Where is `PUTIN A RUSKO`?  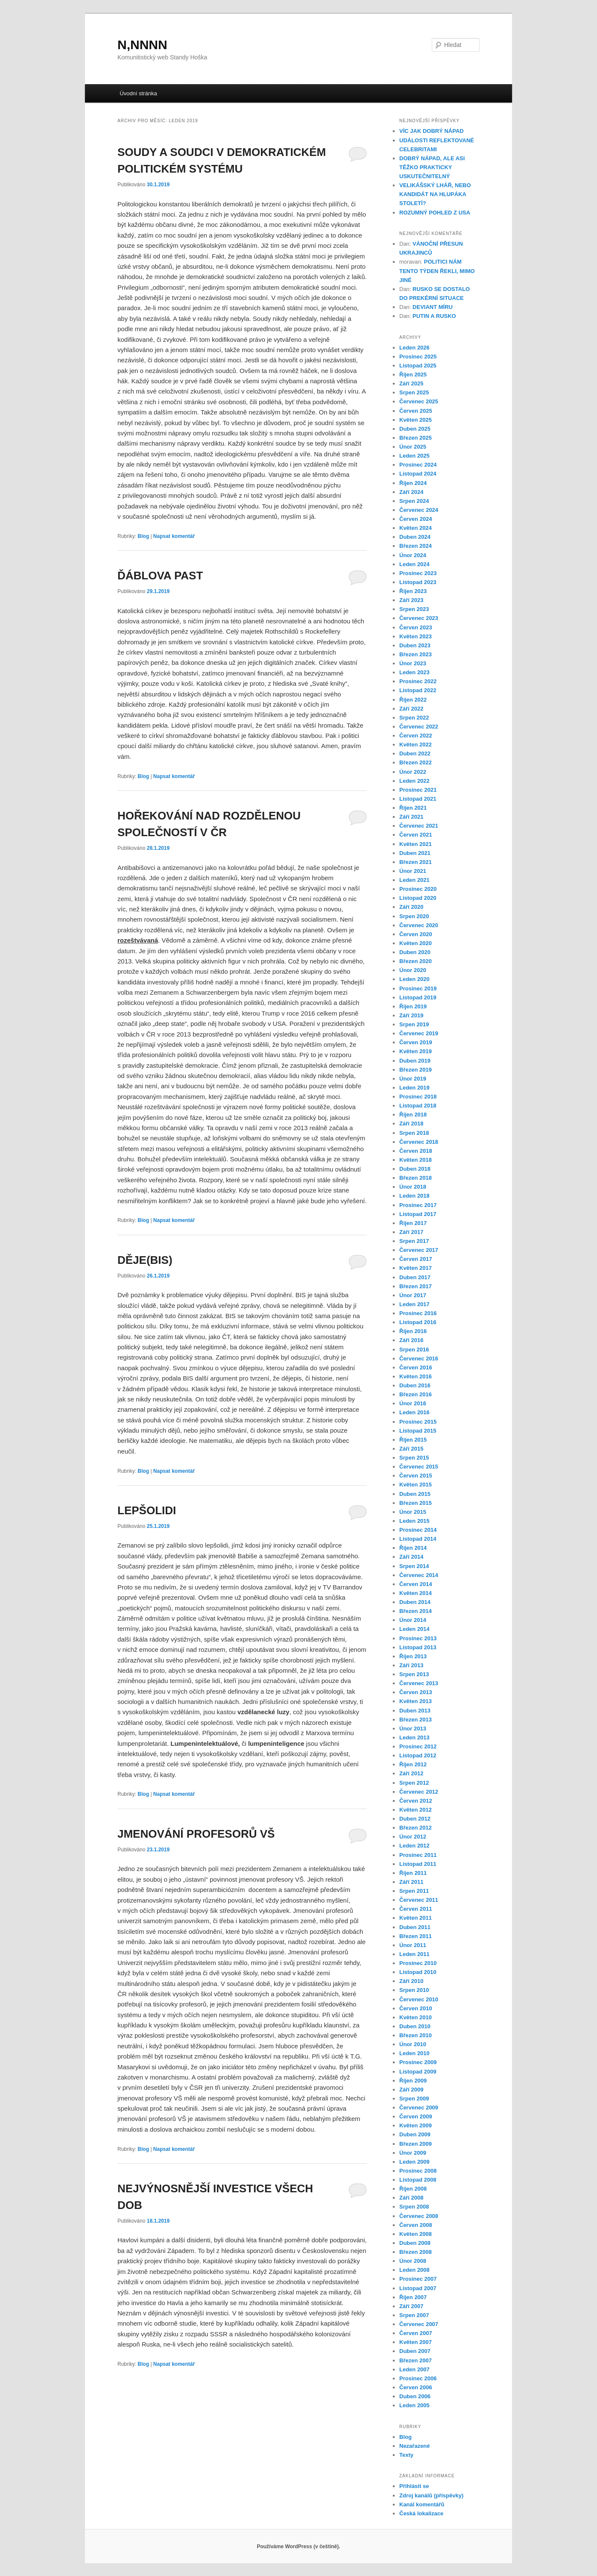 PUTIN A RUSKO is located at coordinates (434, 316).